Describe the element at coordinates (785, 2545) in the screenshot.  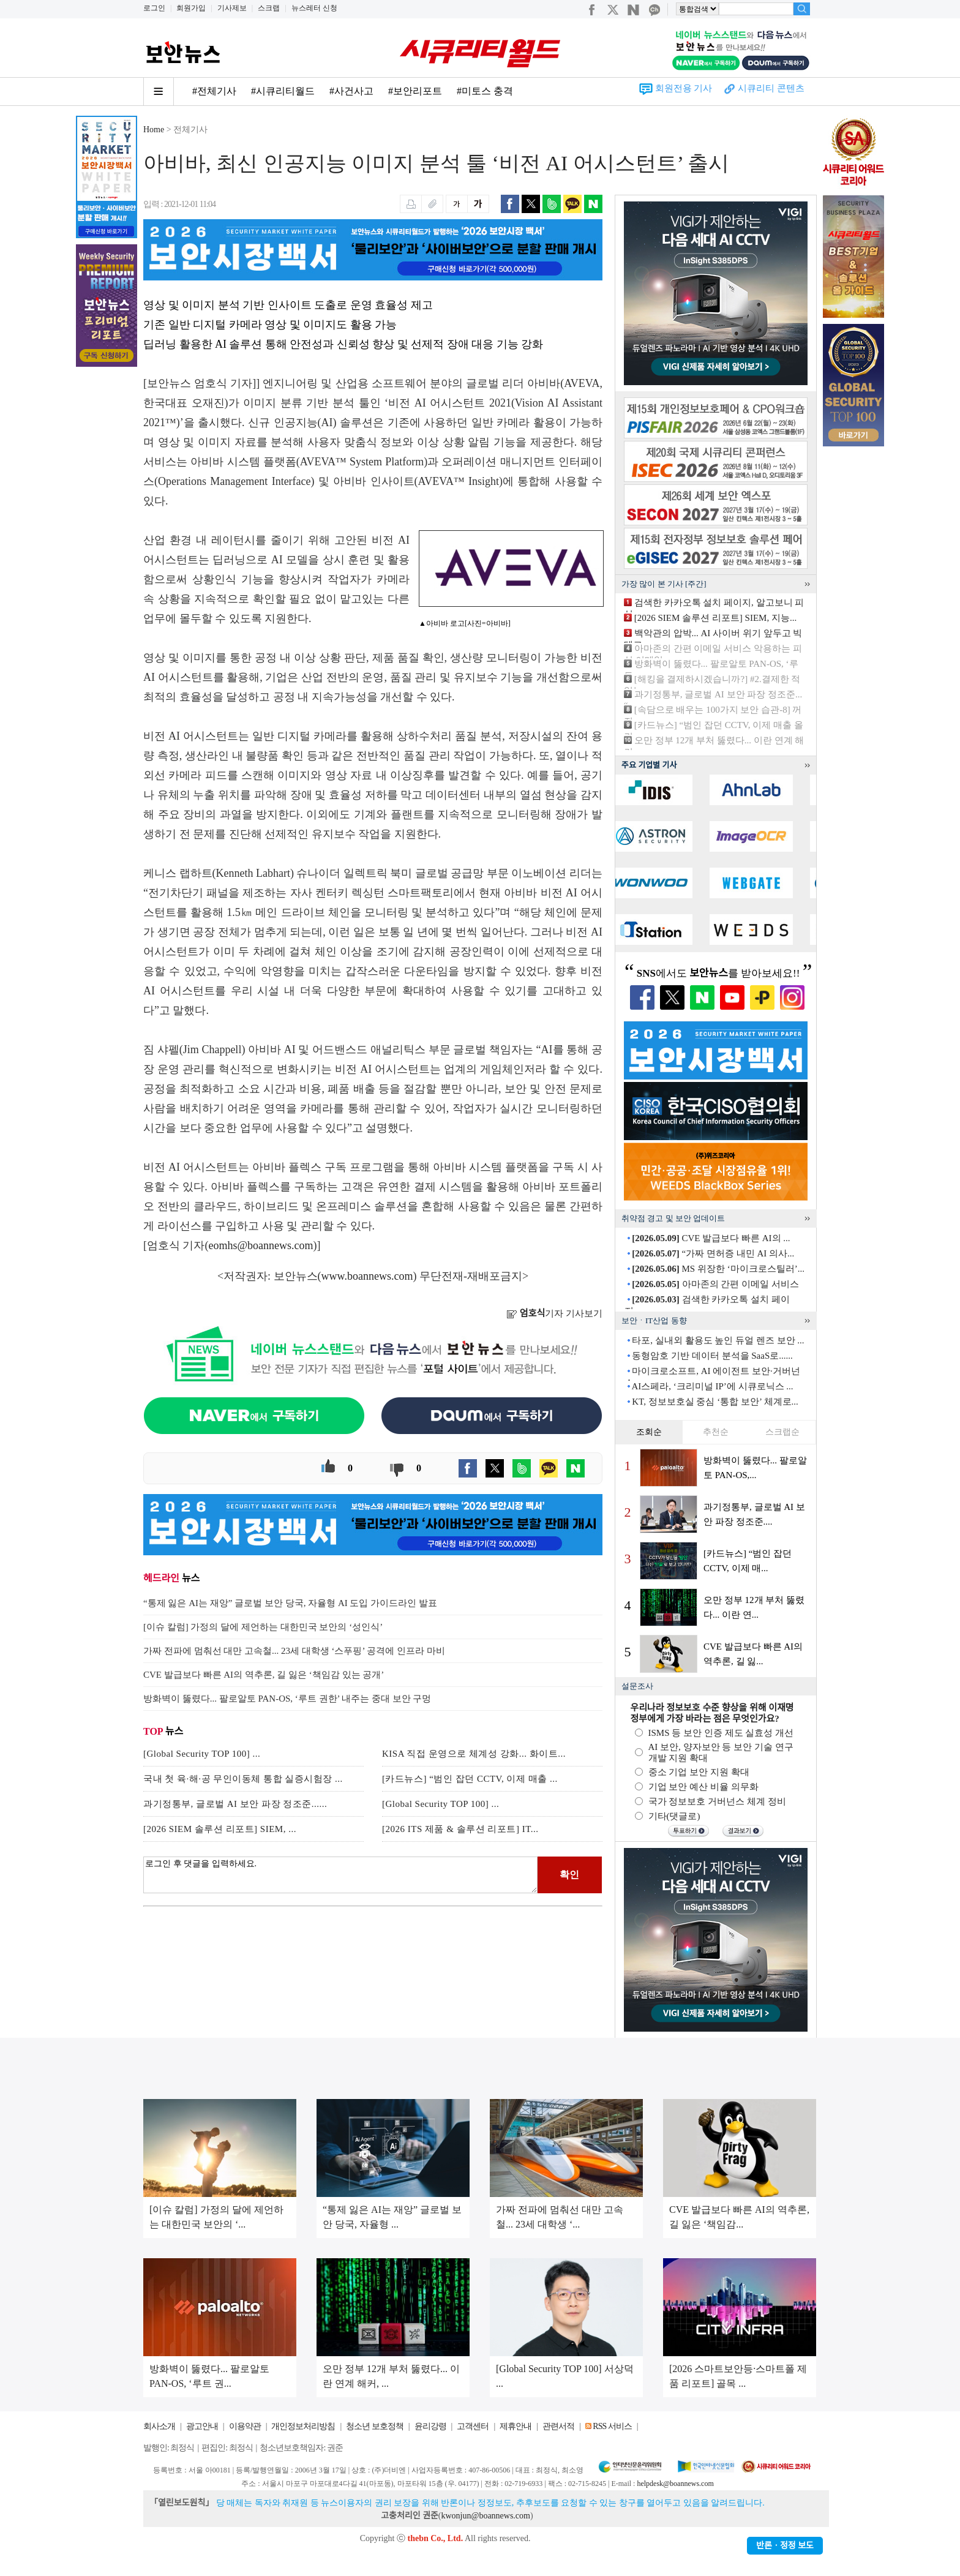
I see `반론ㆍ정정 보도` at that location.